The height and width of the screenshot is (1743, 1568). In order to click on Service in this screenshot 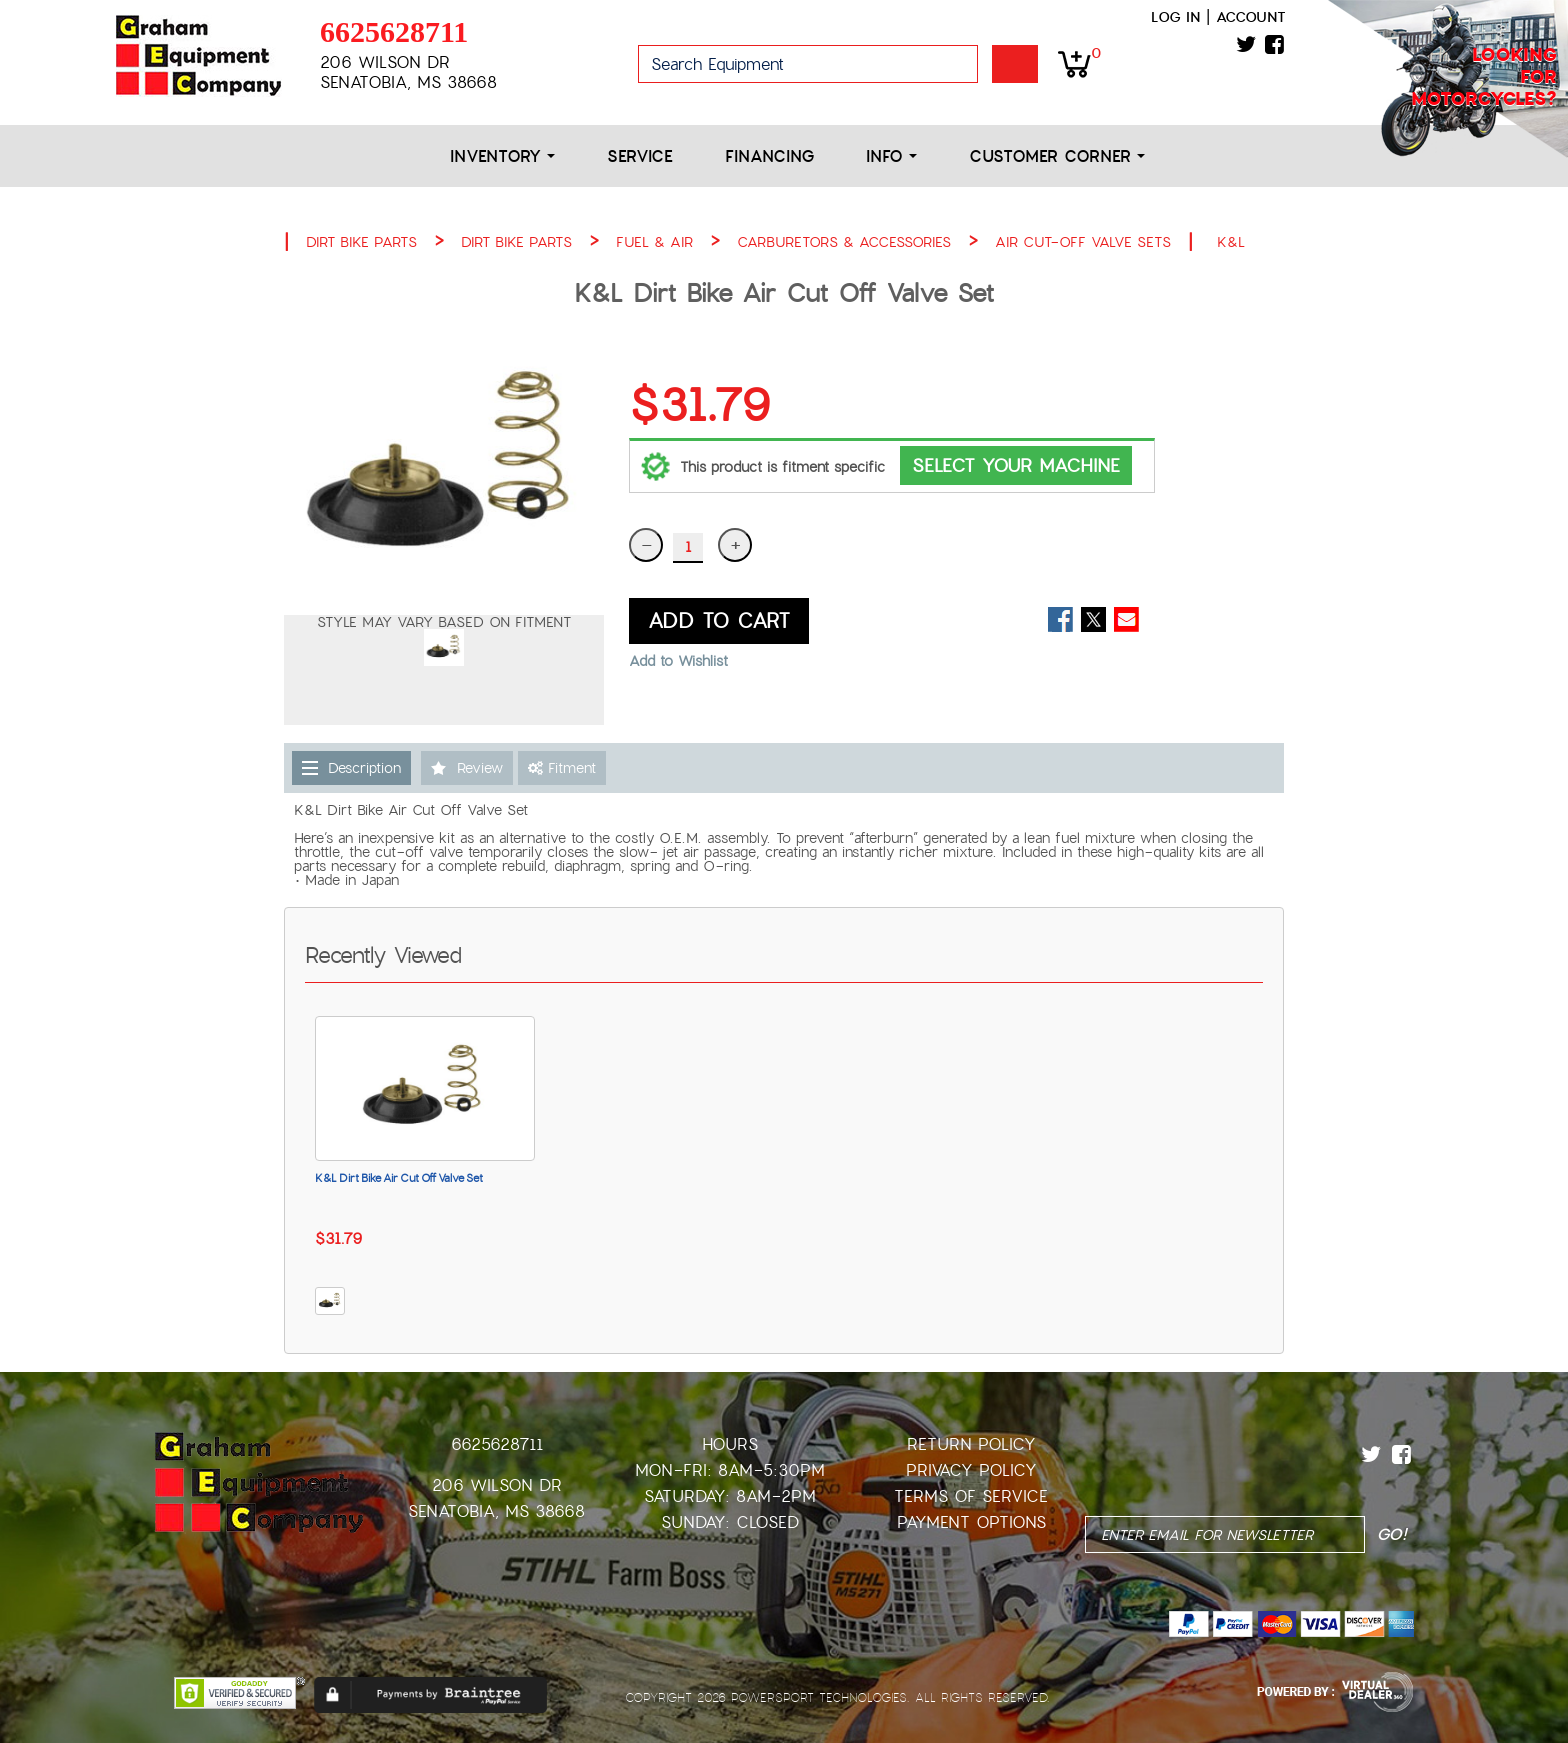, I will do `click(640, 156)`.